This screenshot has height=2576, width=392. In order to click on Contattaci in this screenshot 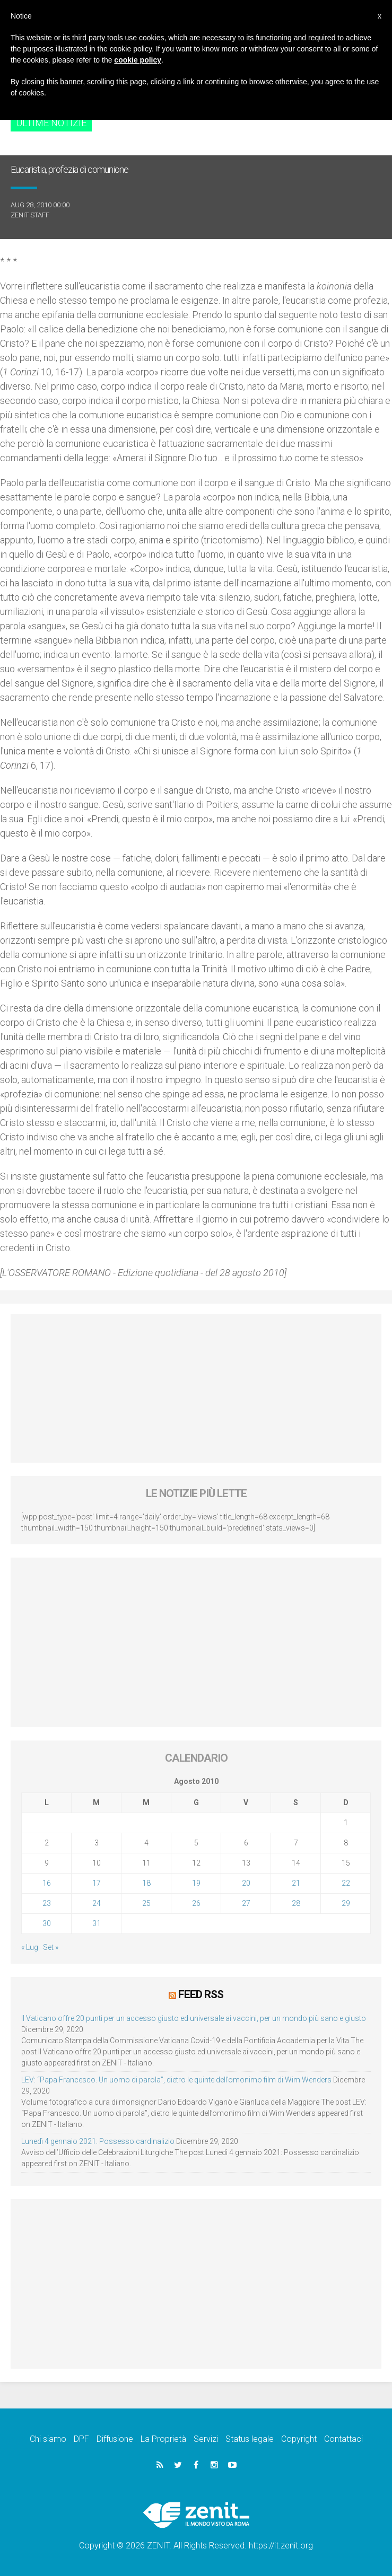, I will do `click(343, 2438)`.